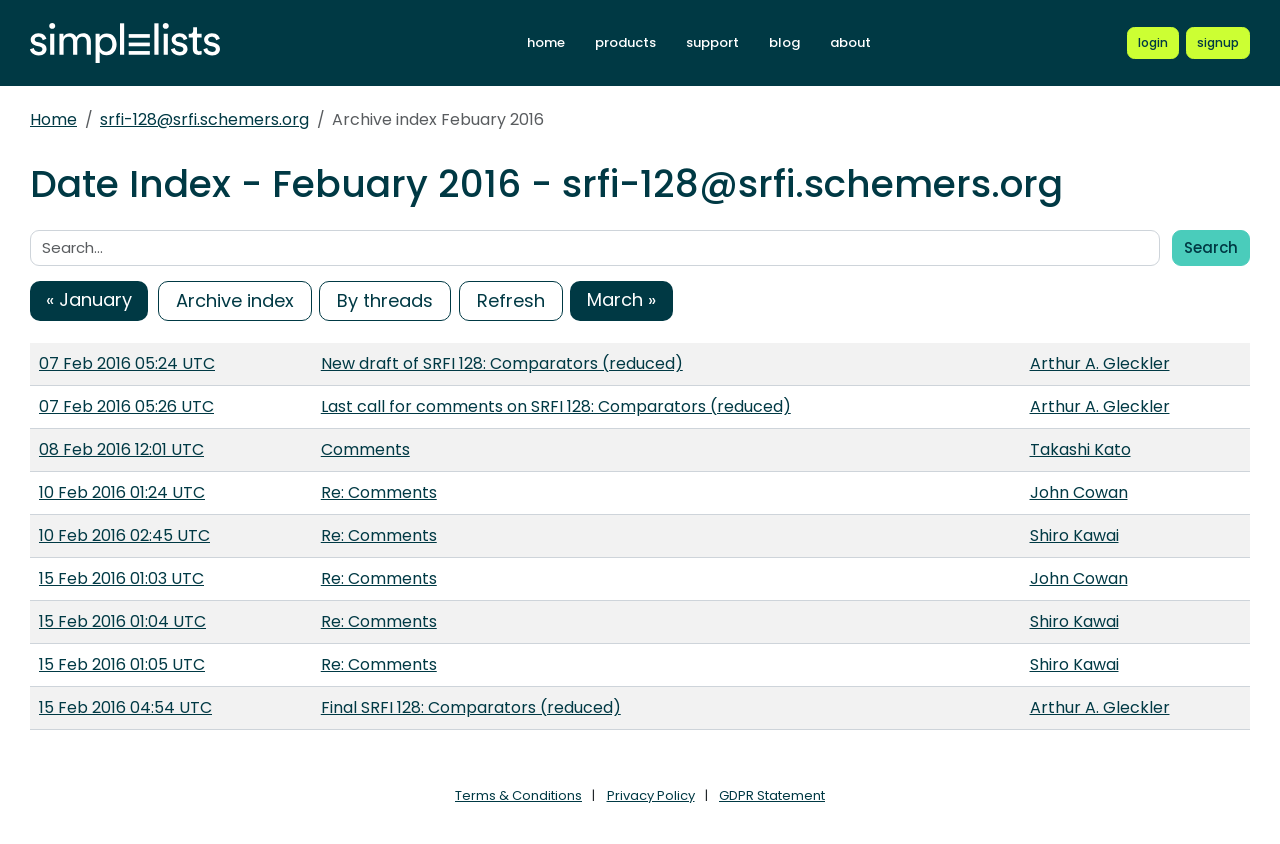 The width and height of the screenshot is (1280, 844). Describe the element at coordinates (122, 621) in the screenshot. I see `15 Feb 2016 01:04 UTC` at that location.